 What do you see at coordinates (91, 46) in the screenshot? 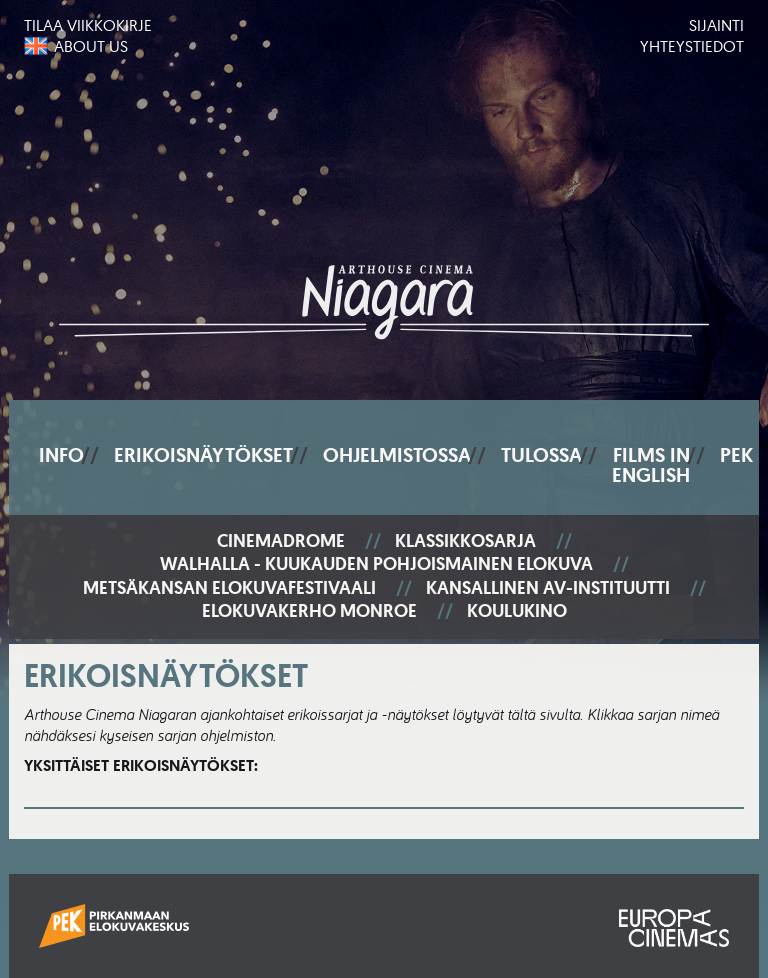
I see `About us` at bounding box center [91, 46].